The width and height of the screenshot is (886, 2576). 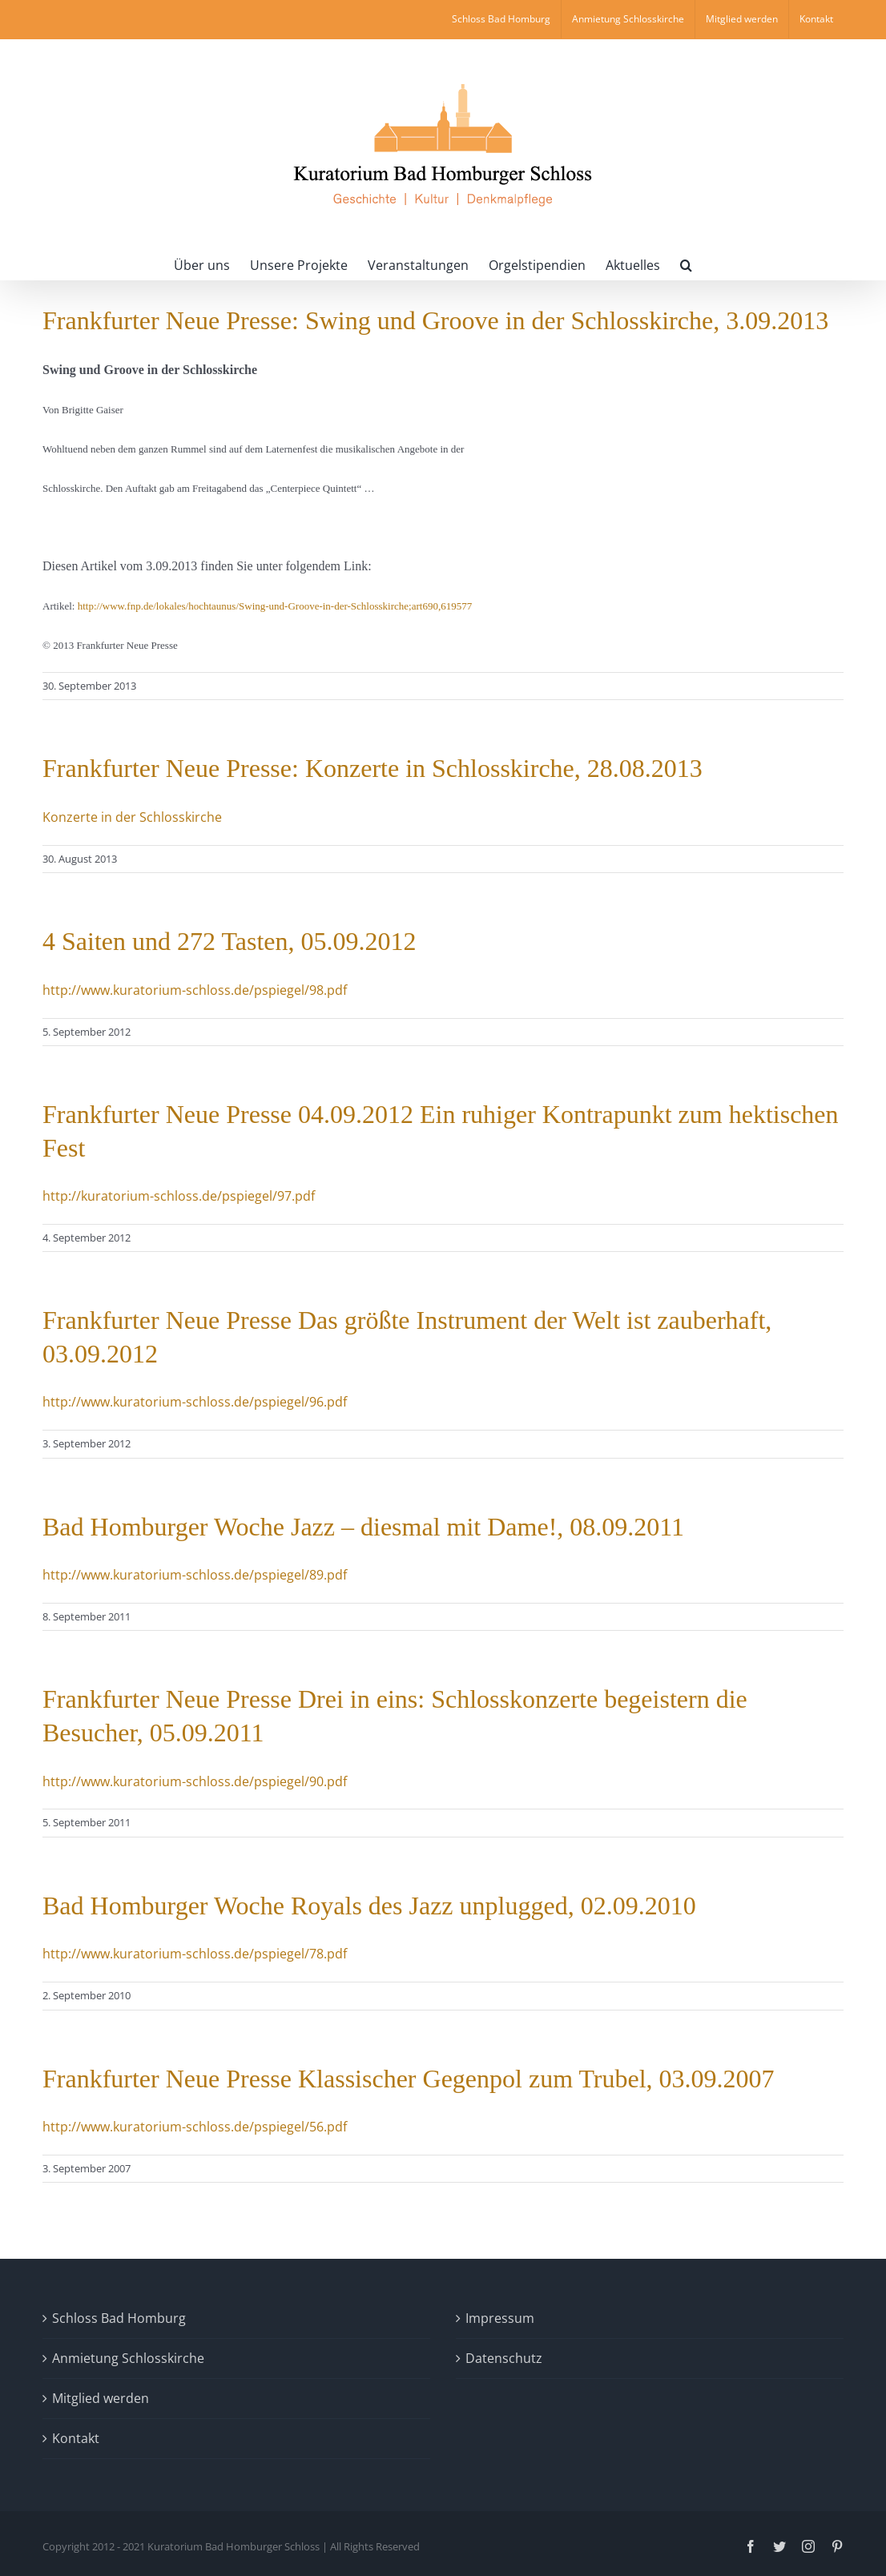 What do you see at coordinates (194, 990) in the screenshot?
I see `http://www.kuratorium-schloss.de/pspiegel/98.pdf` at bounding box center [194, 990].